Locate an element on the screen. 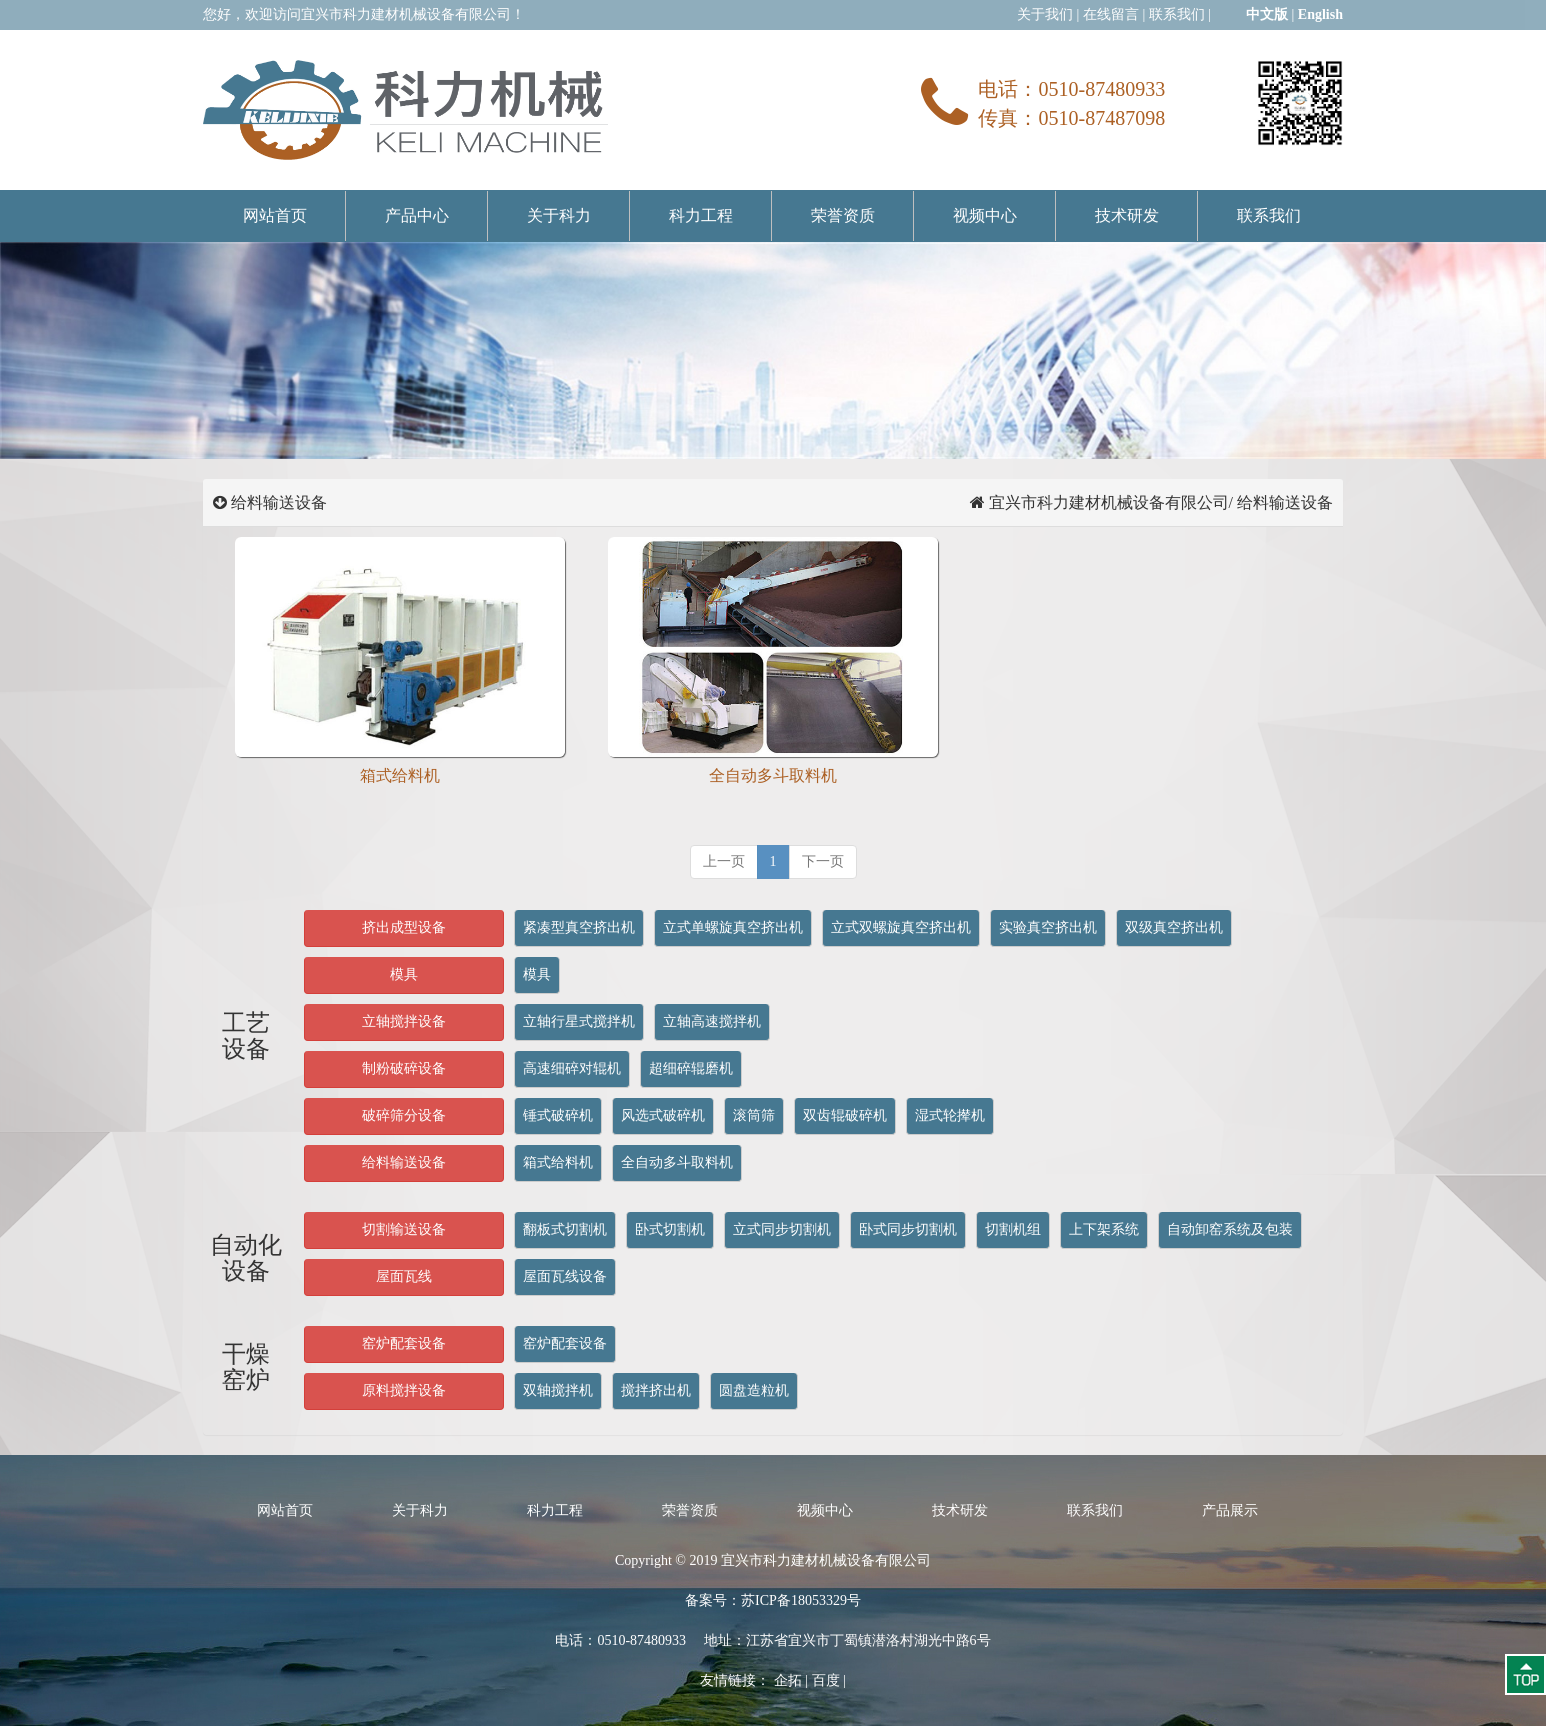 The width and height of the screenshot is (1546, 1726). 超细碎辊磨机 is located at coordinates (691, 1068).